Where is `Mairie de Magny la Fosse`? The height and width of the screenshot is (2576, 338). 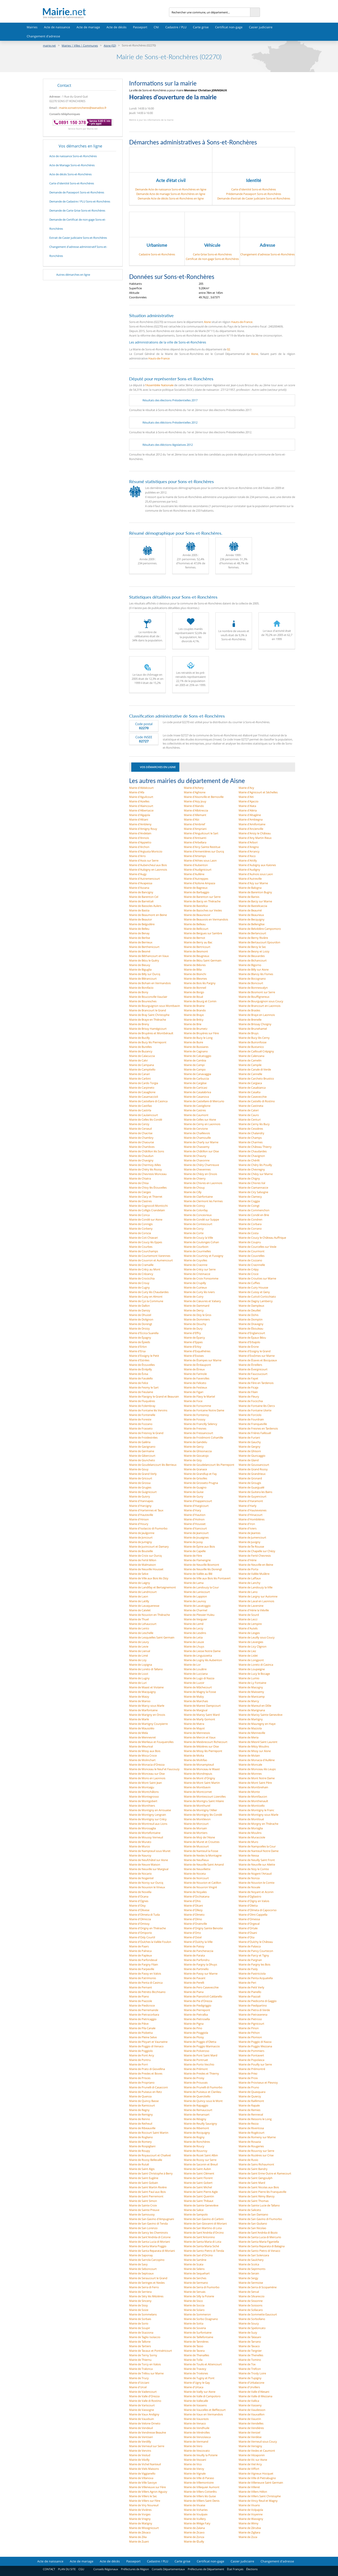 Mairie de Magny la Fosse is located at coordinates (200, 1692).